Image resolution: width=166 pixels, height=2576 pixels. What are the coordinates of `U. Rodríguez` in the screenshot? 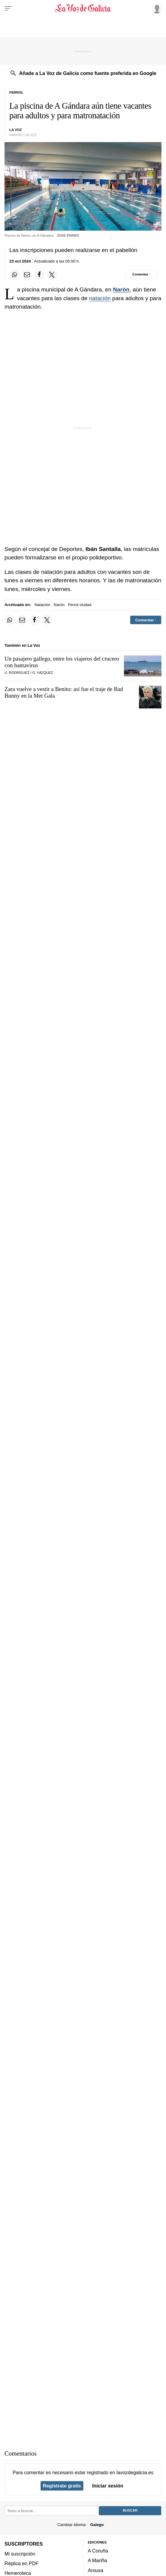 It's located at (17, 672).